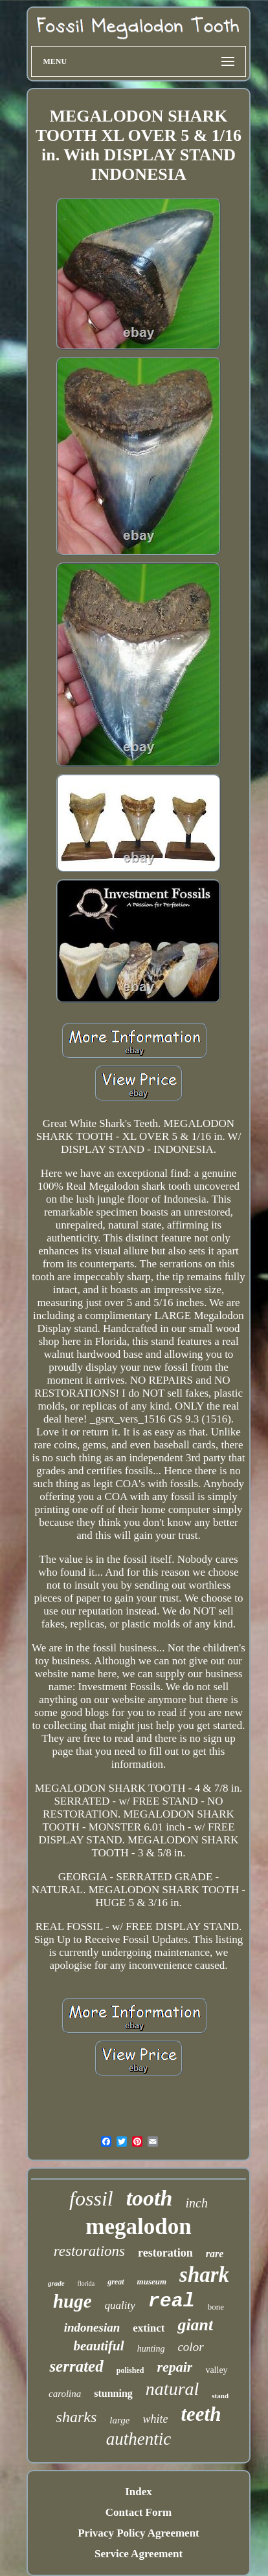 This screenshot has height=2576, width=268. What do you see at coordinates (92, 2327) in the screenshot?
I see `indonesian` at bounding box center [92, 2327].